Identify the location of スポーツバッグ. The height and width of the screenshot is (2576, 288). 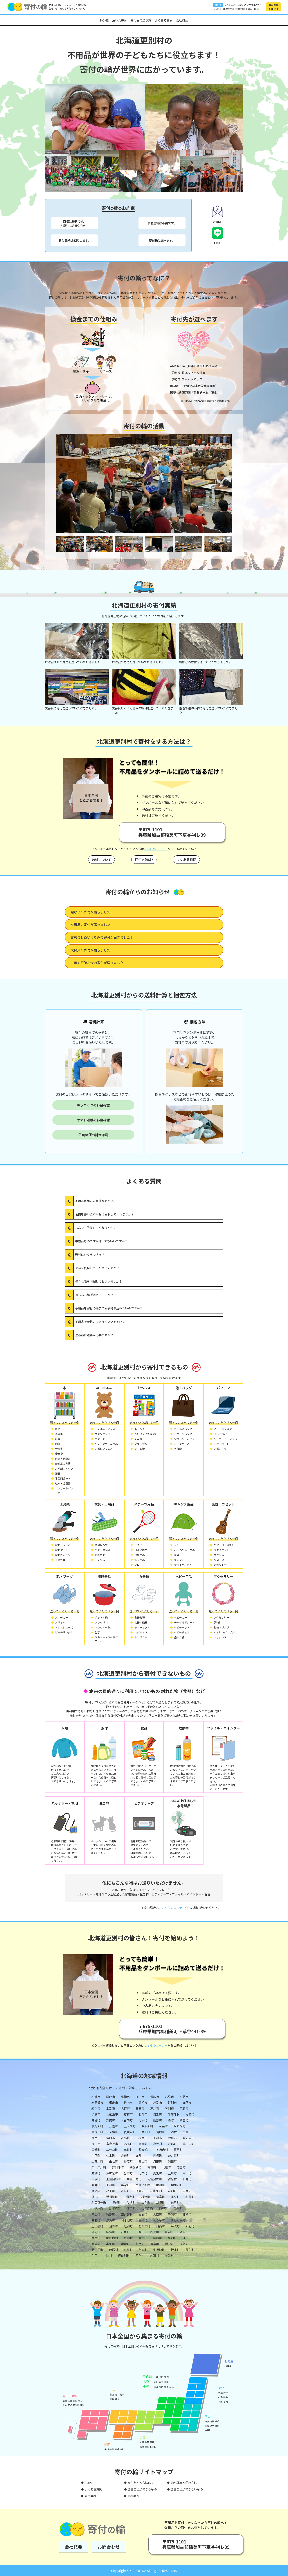
(183, 1434).